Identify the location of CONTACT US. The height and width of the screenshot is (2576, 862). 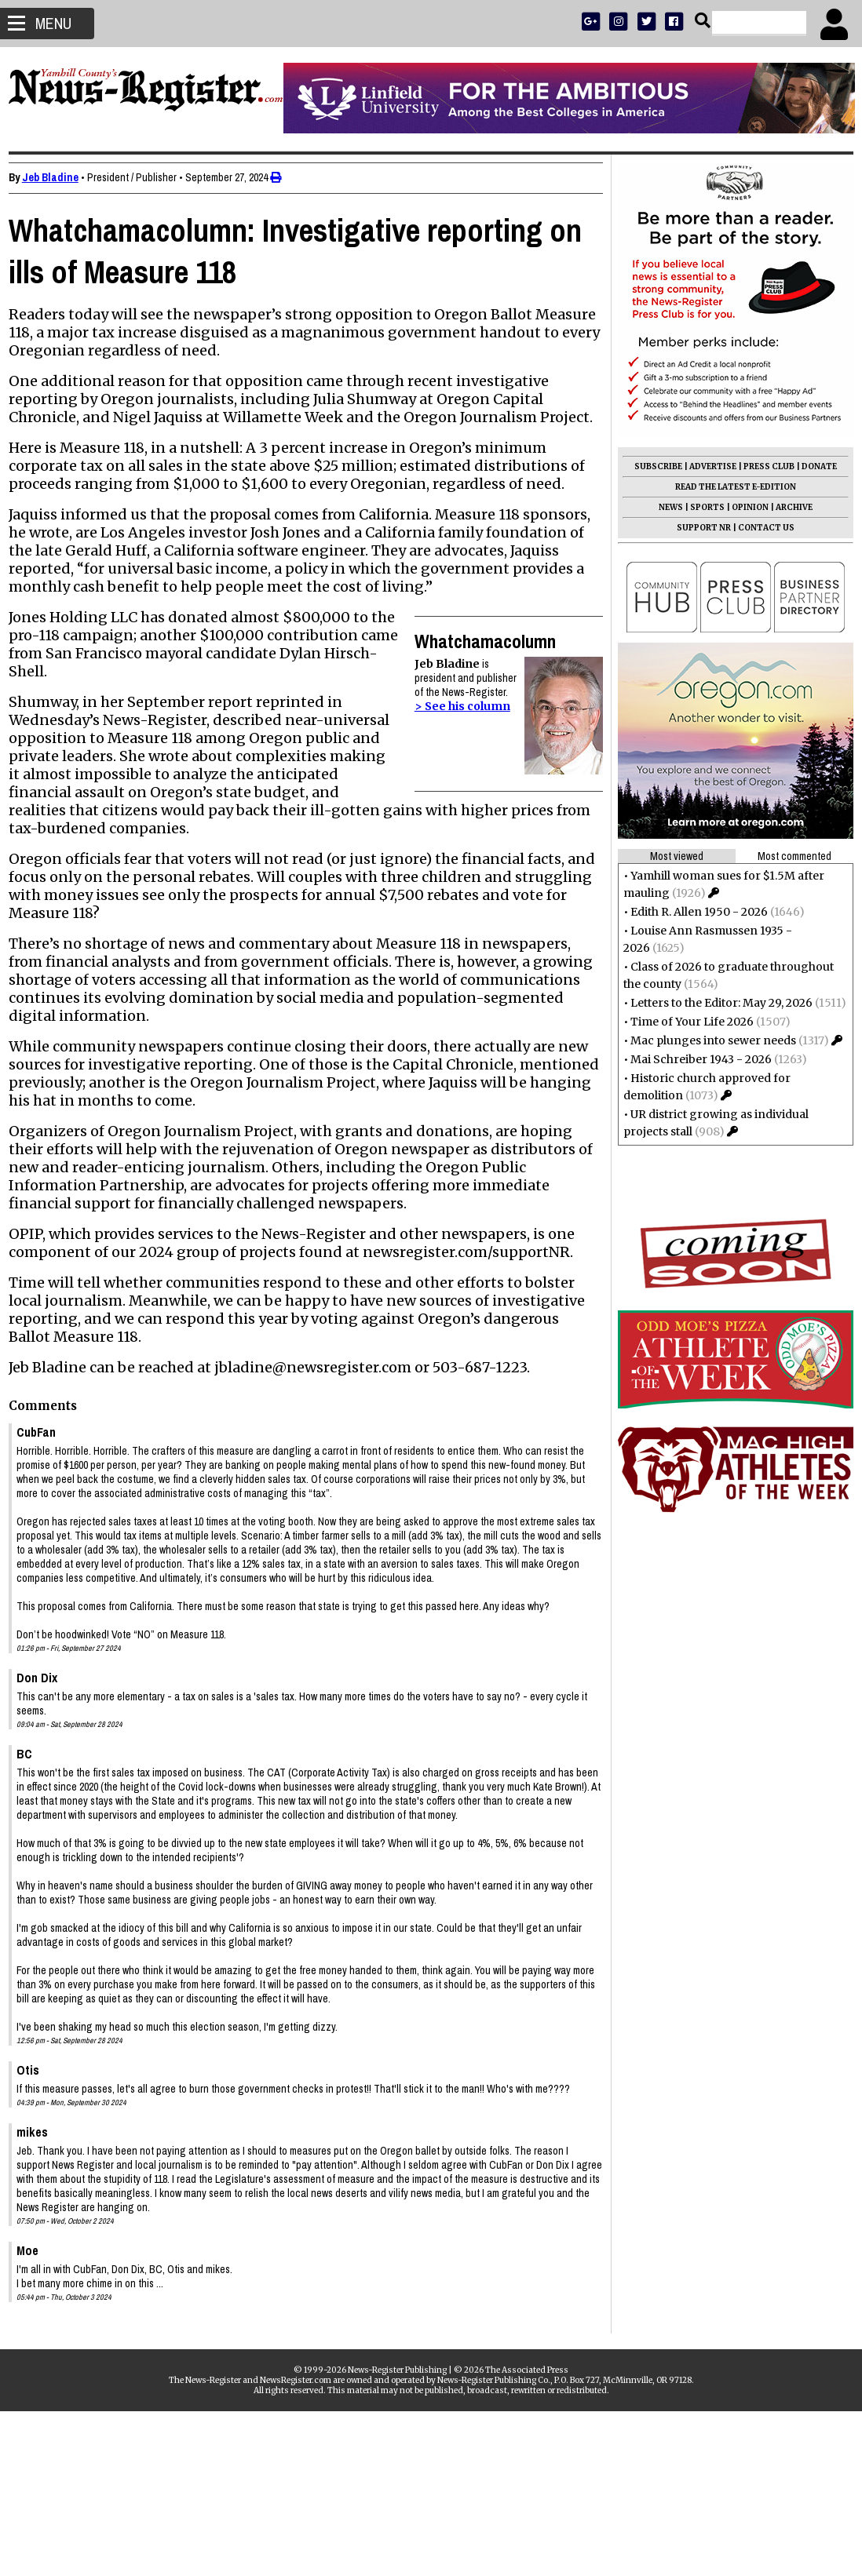
(759, 528).